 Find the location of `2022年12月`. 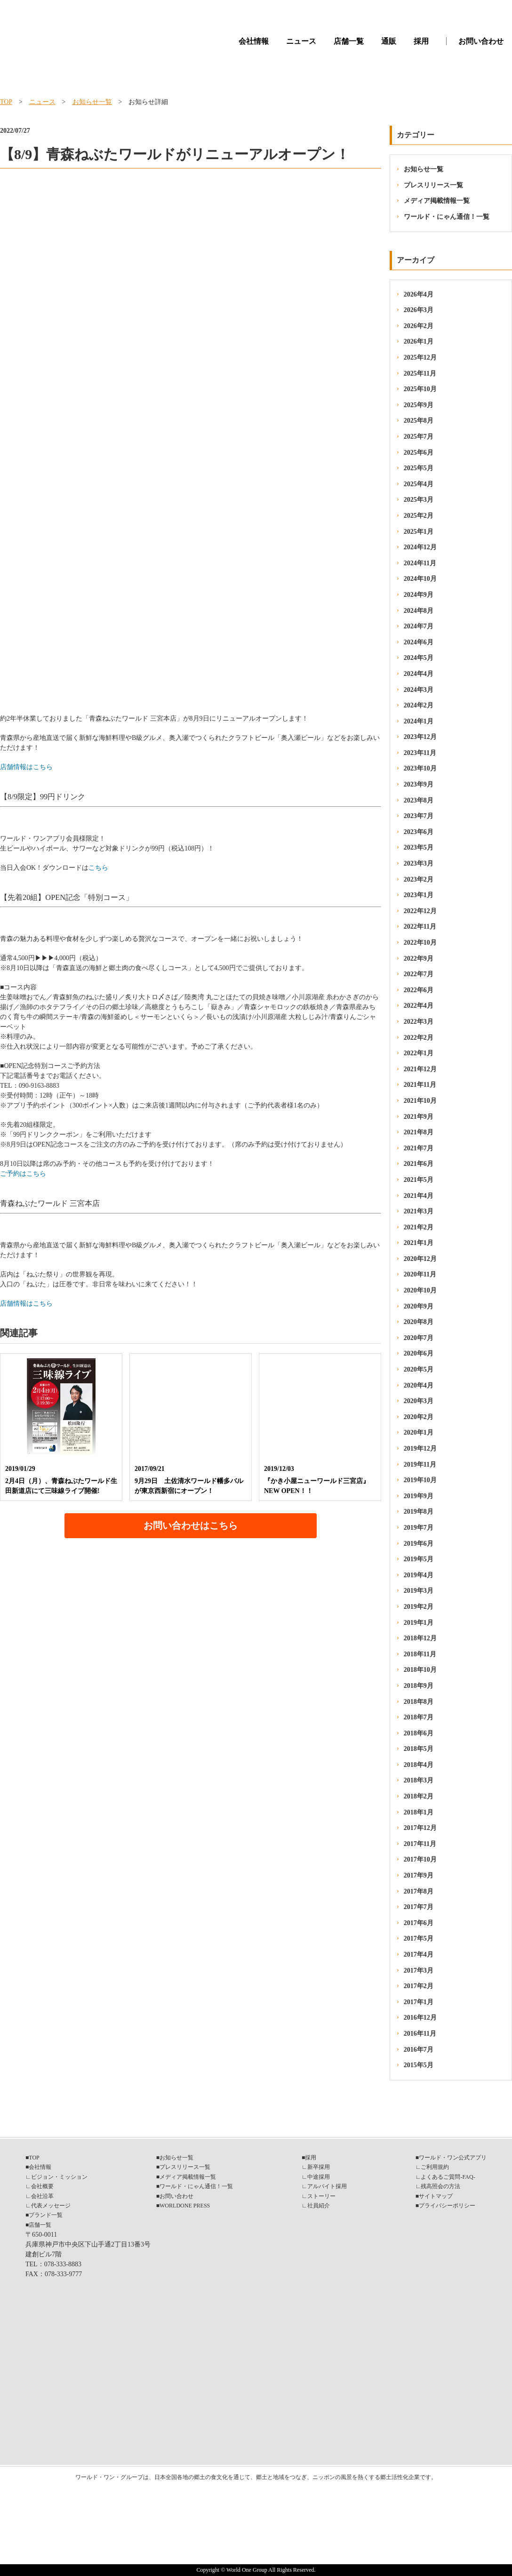

2022年12月 is located at coordinates (420, 911).